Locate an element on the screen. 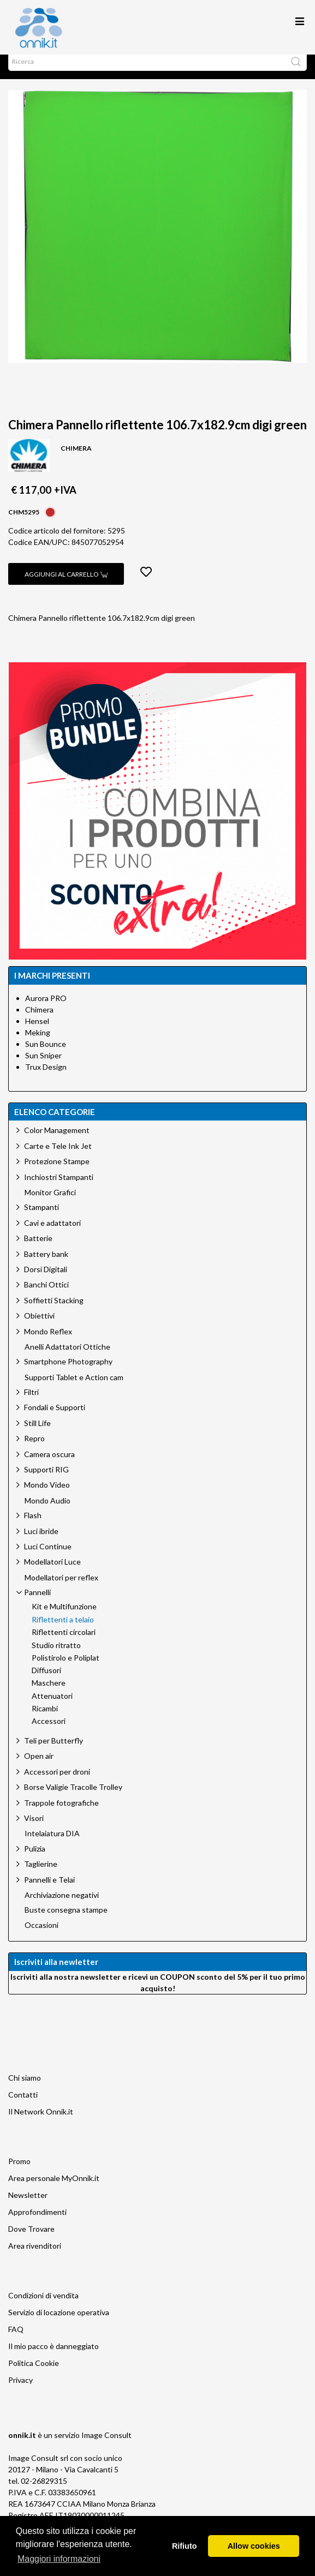 The height and width of the screenshot is (2576, 315). Aurora PRO is located at coordinates (46, 1009).